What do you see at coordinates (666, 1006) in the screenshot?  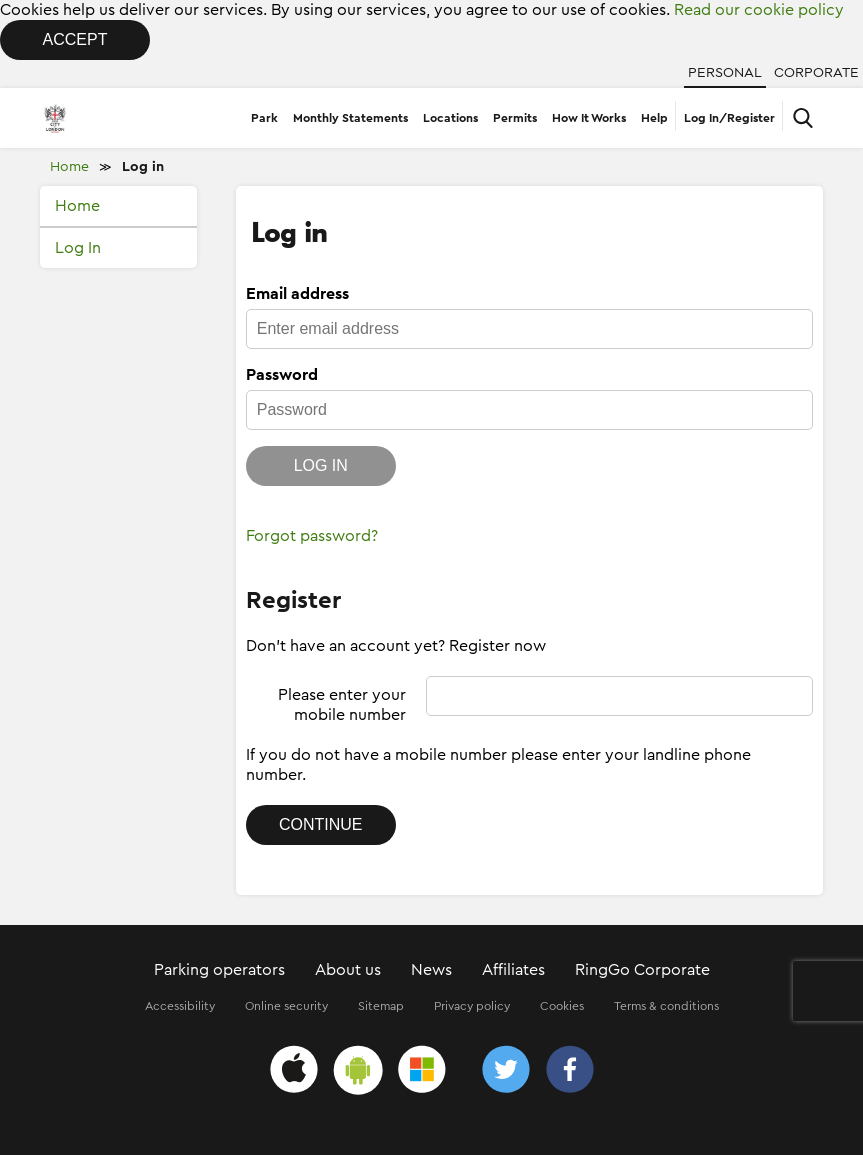 I see `Terms & conditions` at bounding box center [666, 1006].